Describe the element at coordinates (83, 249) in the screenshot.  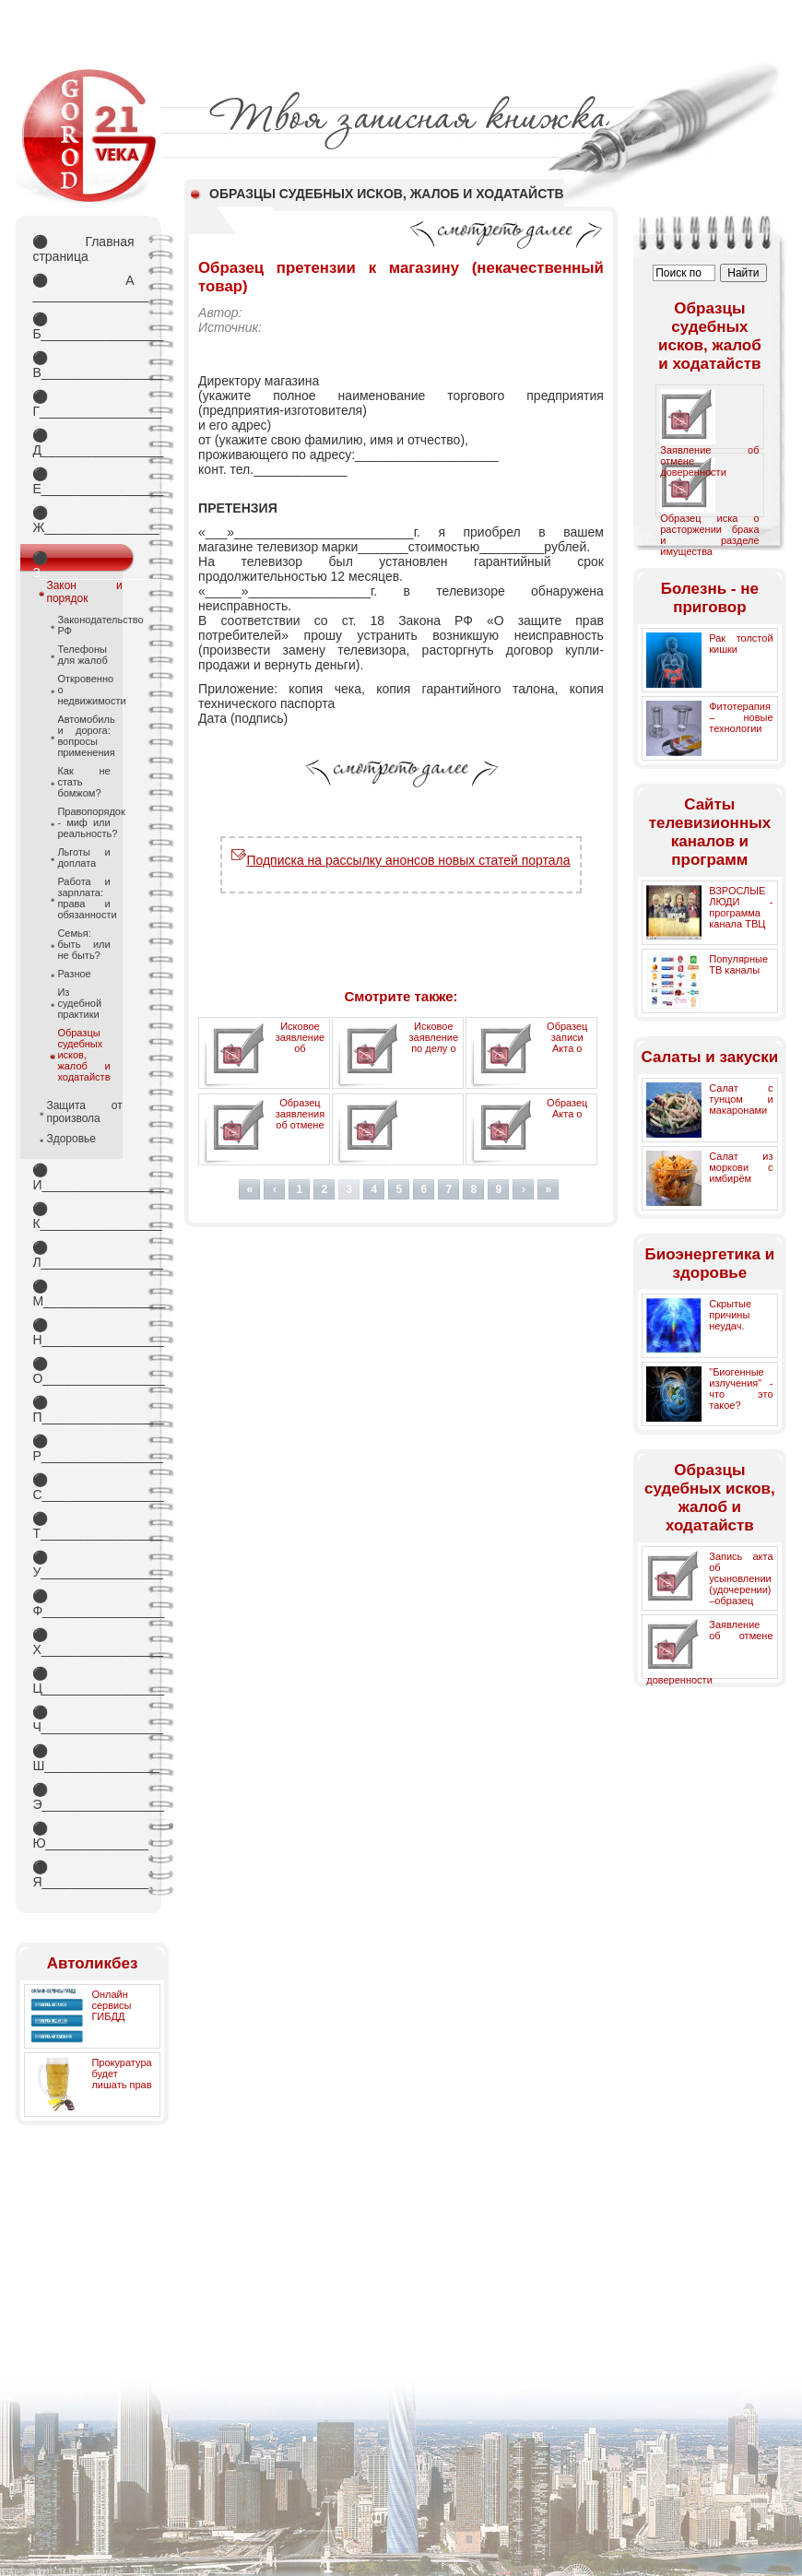
I see `Главная страница` at that location.